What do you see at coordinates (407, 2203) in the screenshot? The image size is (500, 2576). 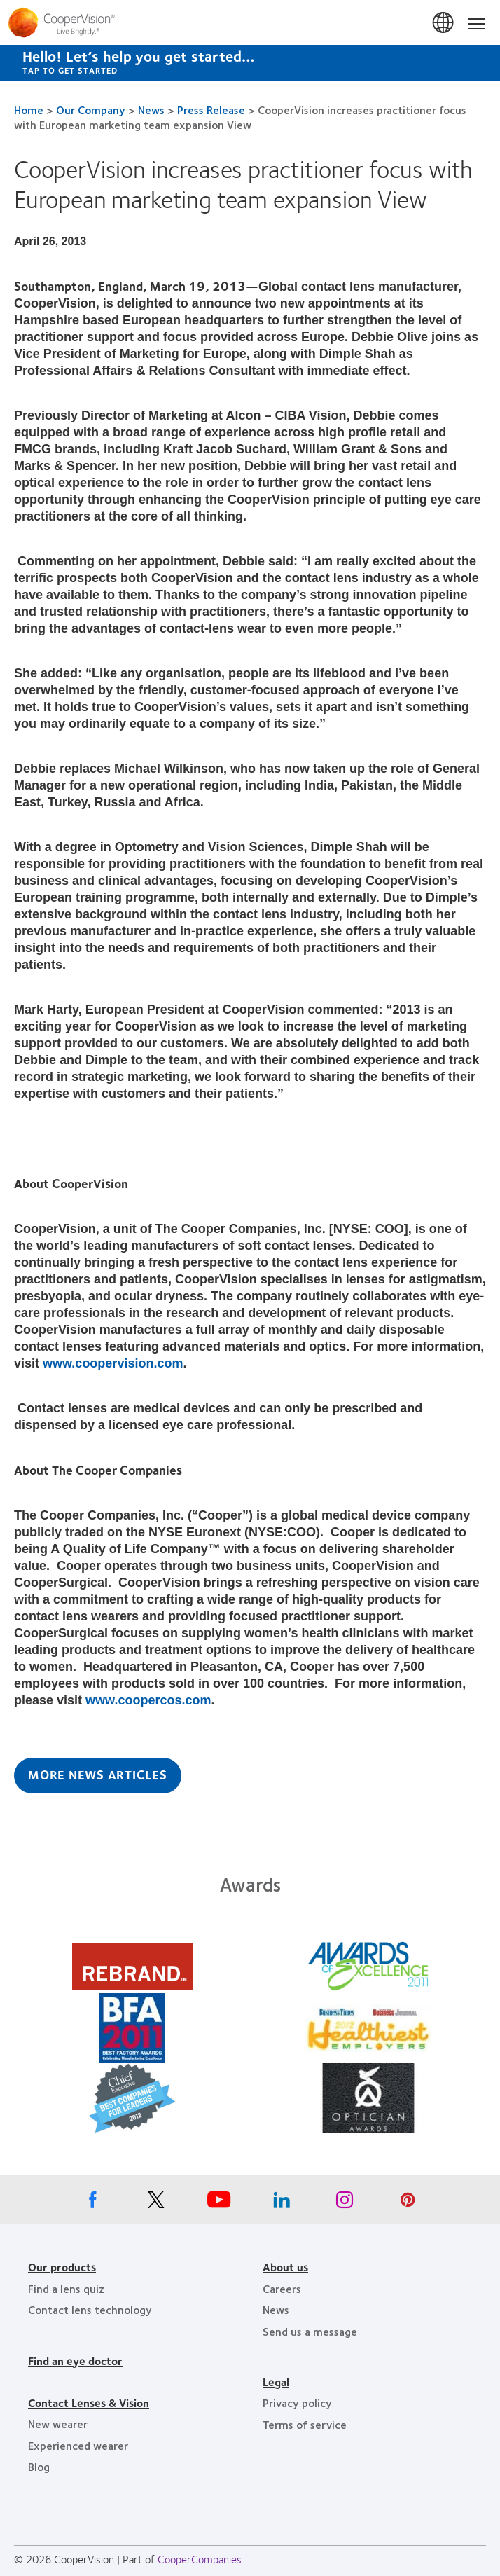 I see `[Pinterest, Opens in a new window]` at bounding box center [407, 2203].